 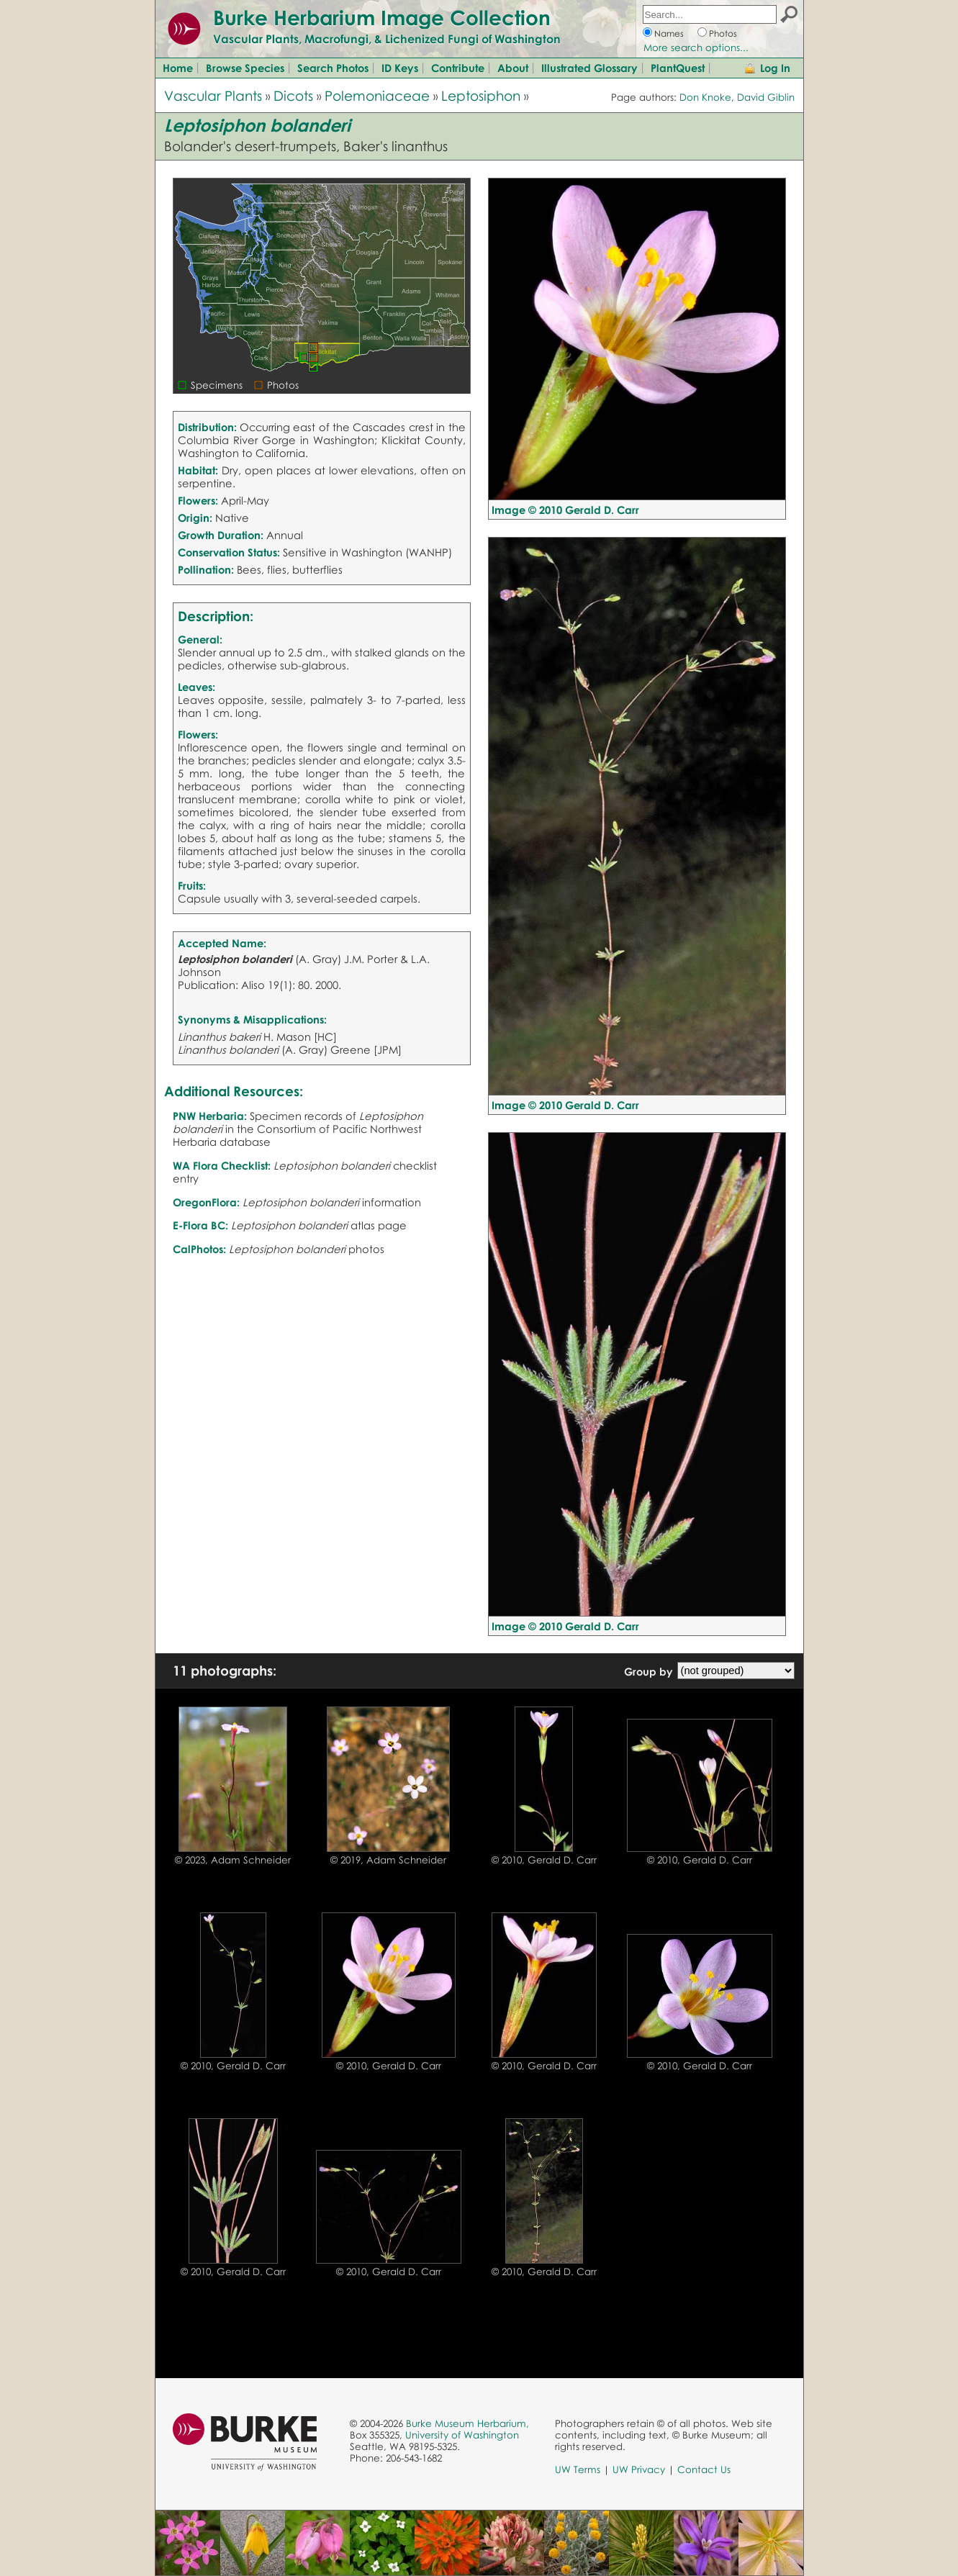 What do you see at coordinates (462, 2435) in the screenshot?
I see `University of Washington` at bounding box center [462, 2435].